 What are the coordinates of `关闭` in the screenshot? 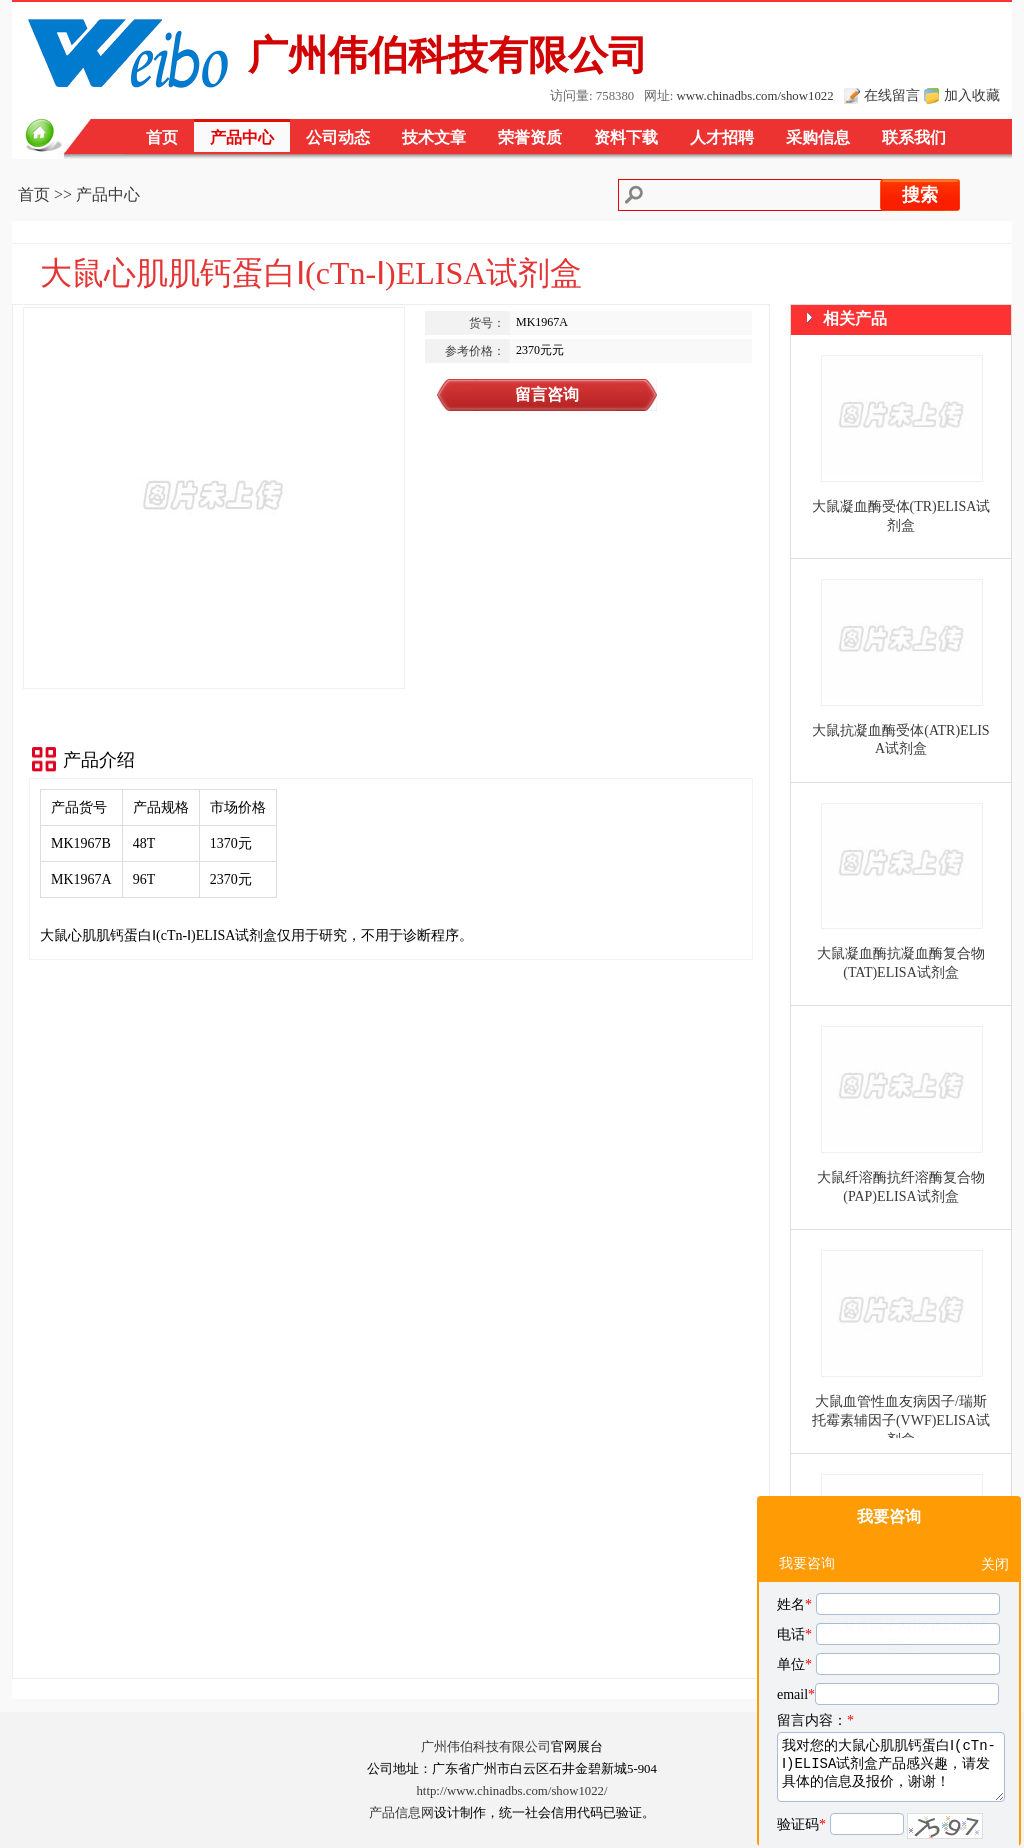 It's located at (995, 1502).